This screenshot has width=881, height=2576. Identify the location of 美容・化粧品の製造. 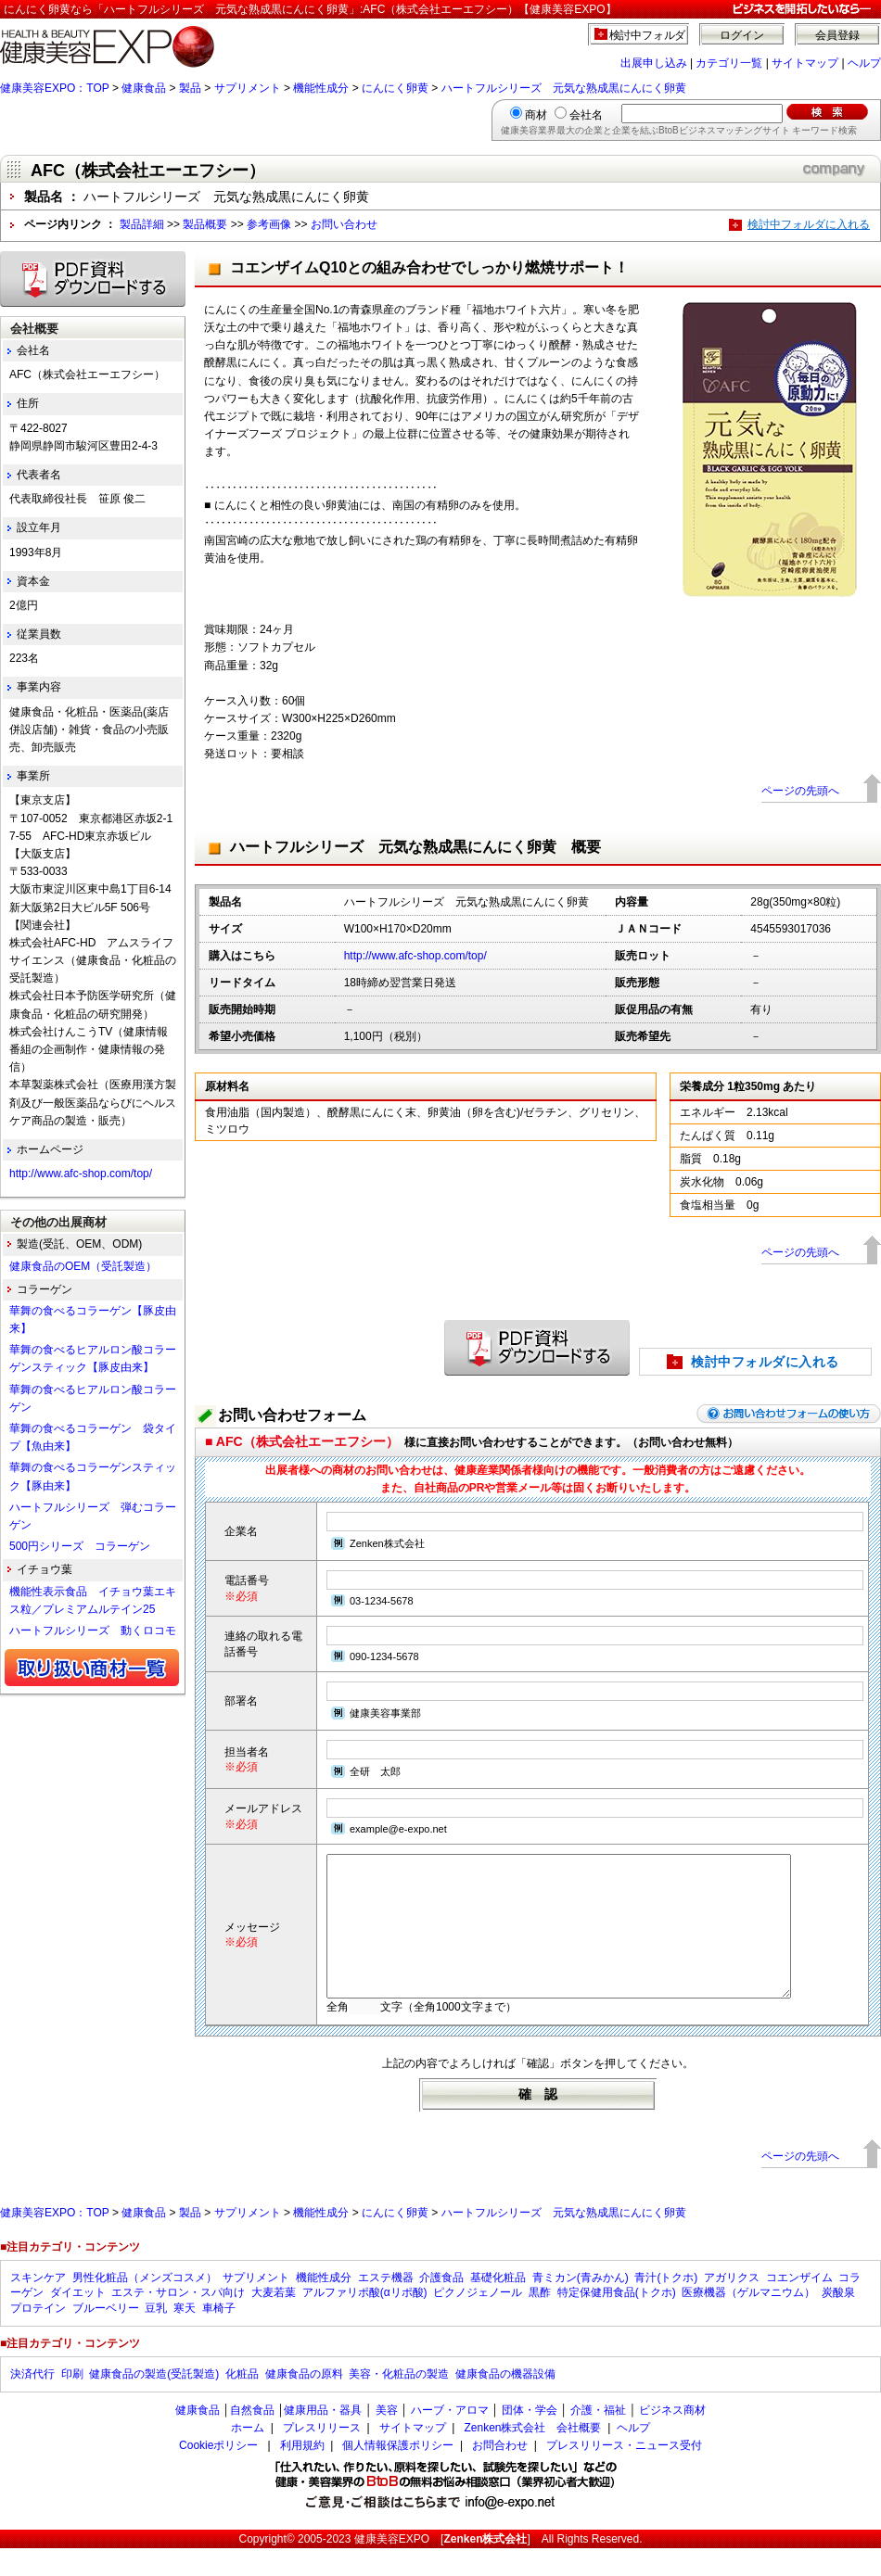
(399, 2401).